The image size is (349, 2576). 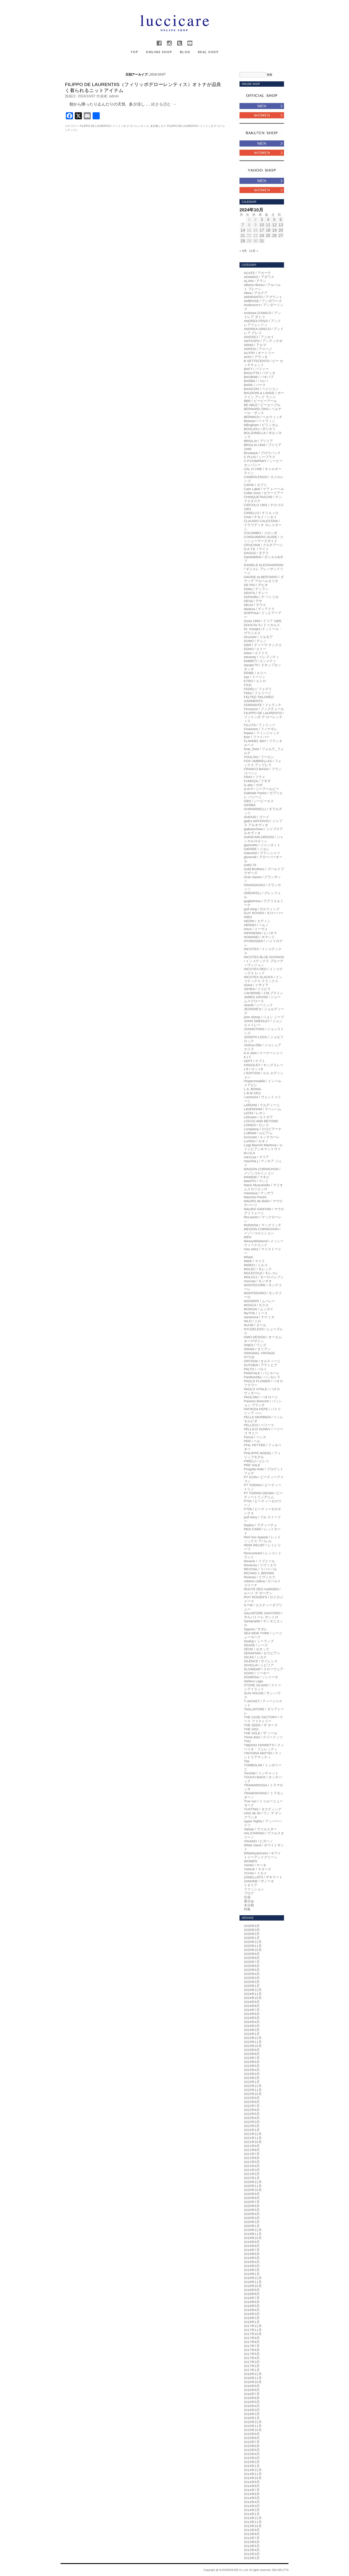 I want to click on BRIGLIA / ブリリア, so click(x=258, y=441).